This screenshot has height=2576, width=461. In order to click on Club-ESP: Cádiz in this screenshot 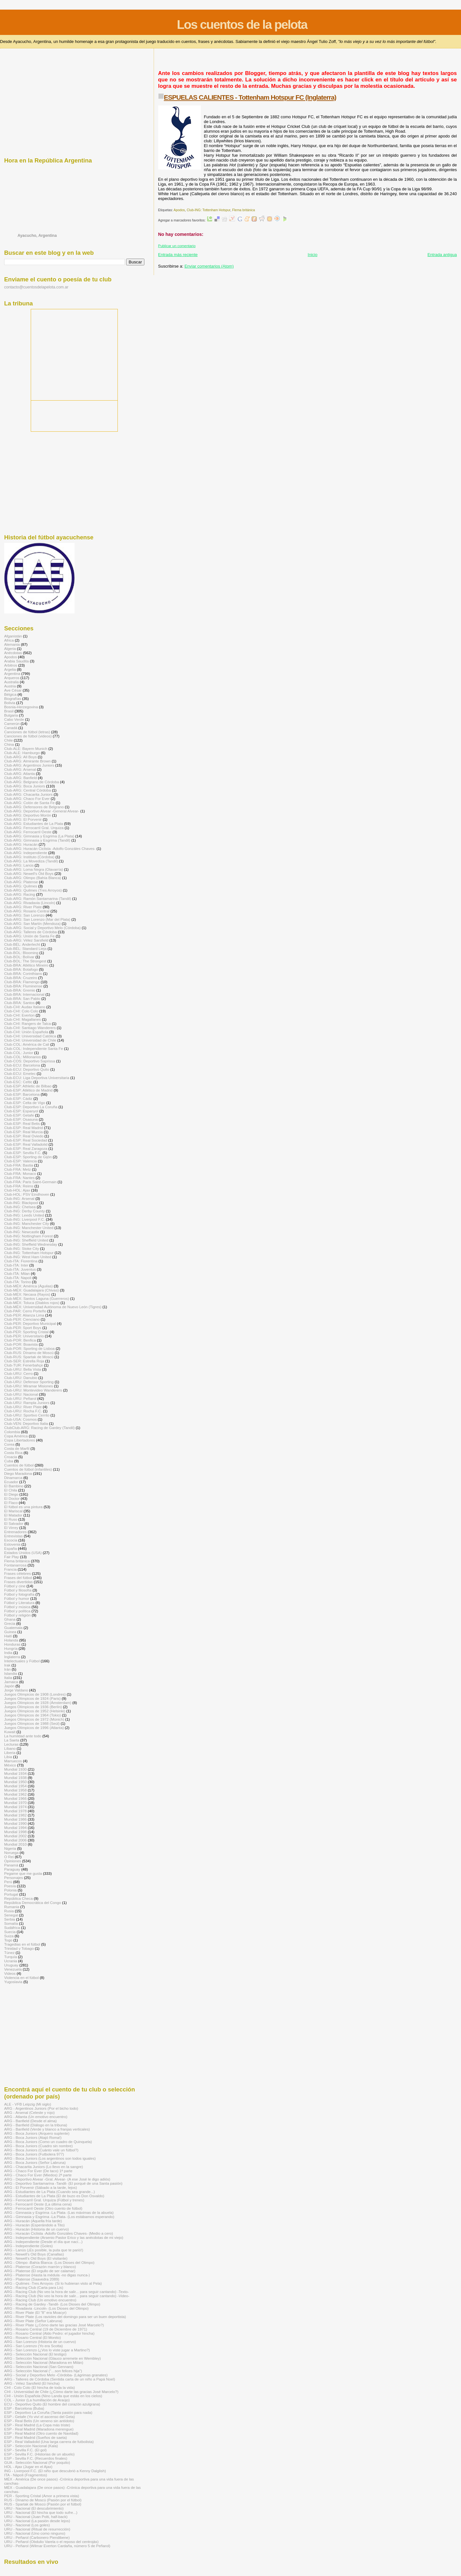, I will do `click(18, 1098)`.